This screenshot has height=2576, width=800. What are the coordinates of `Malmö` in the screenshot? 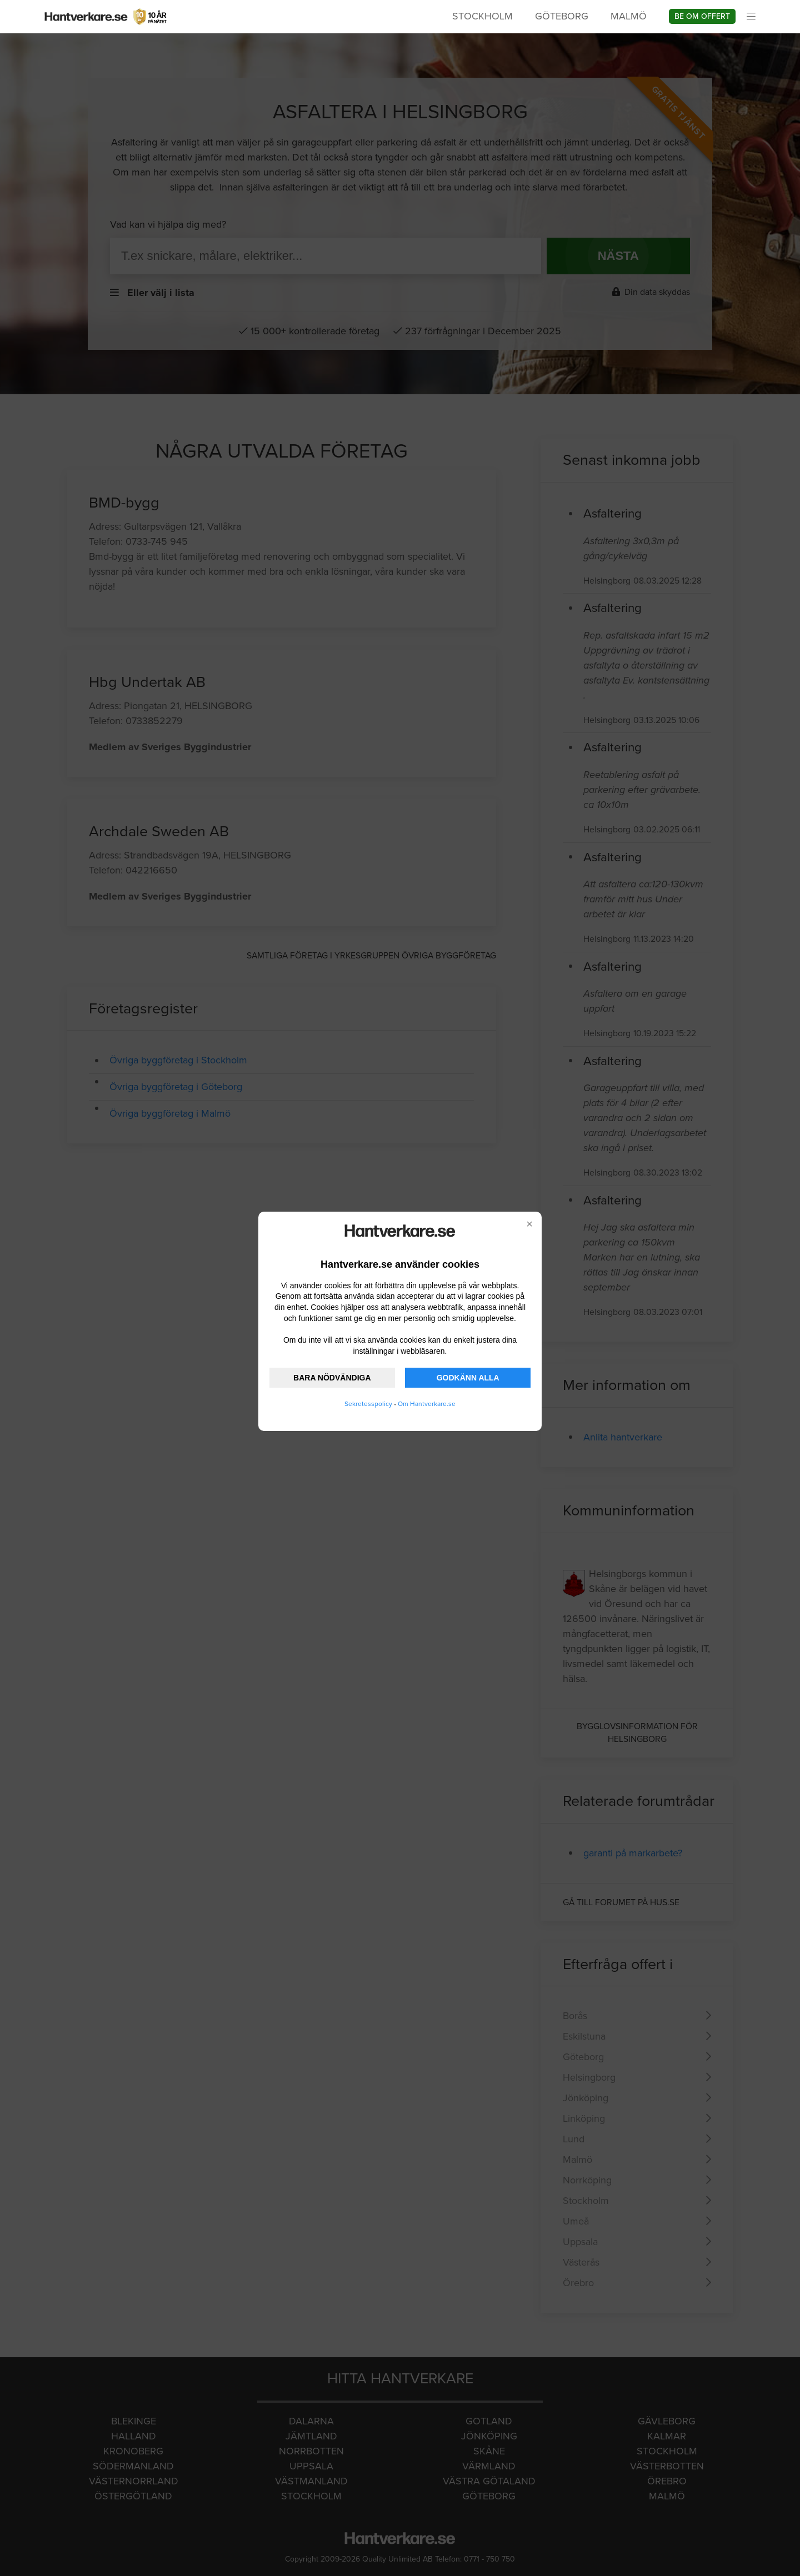 It's located at (629, 16).